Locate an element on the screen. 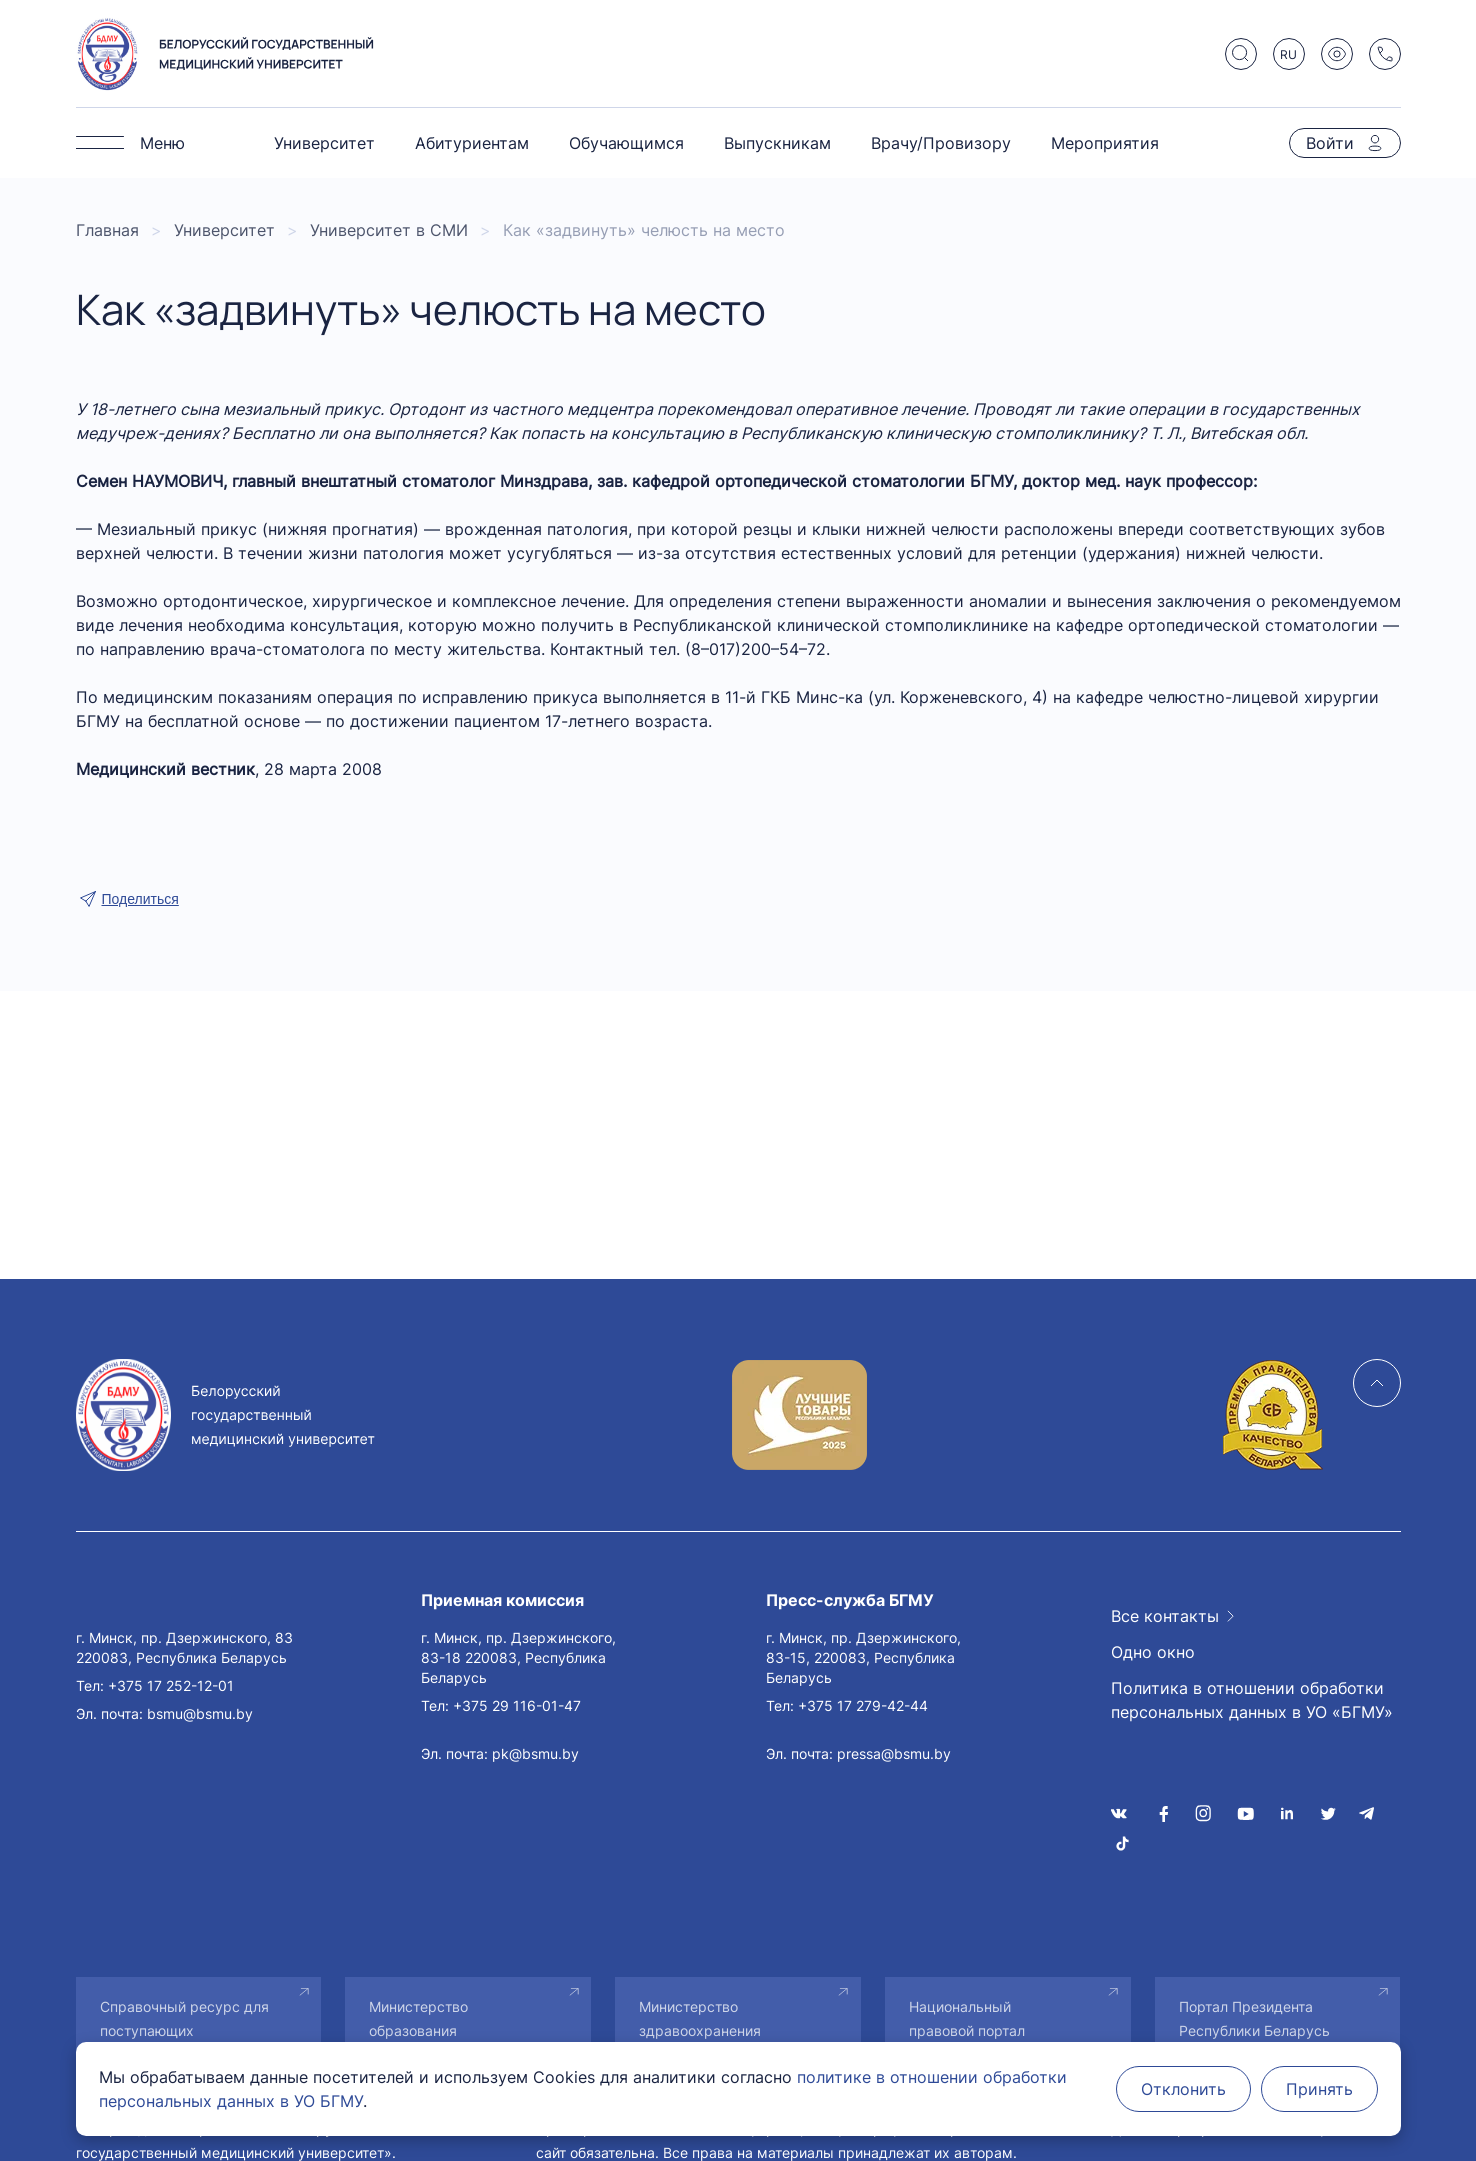  Главная is located at coordinates (107, 230).